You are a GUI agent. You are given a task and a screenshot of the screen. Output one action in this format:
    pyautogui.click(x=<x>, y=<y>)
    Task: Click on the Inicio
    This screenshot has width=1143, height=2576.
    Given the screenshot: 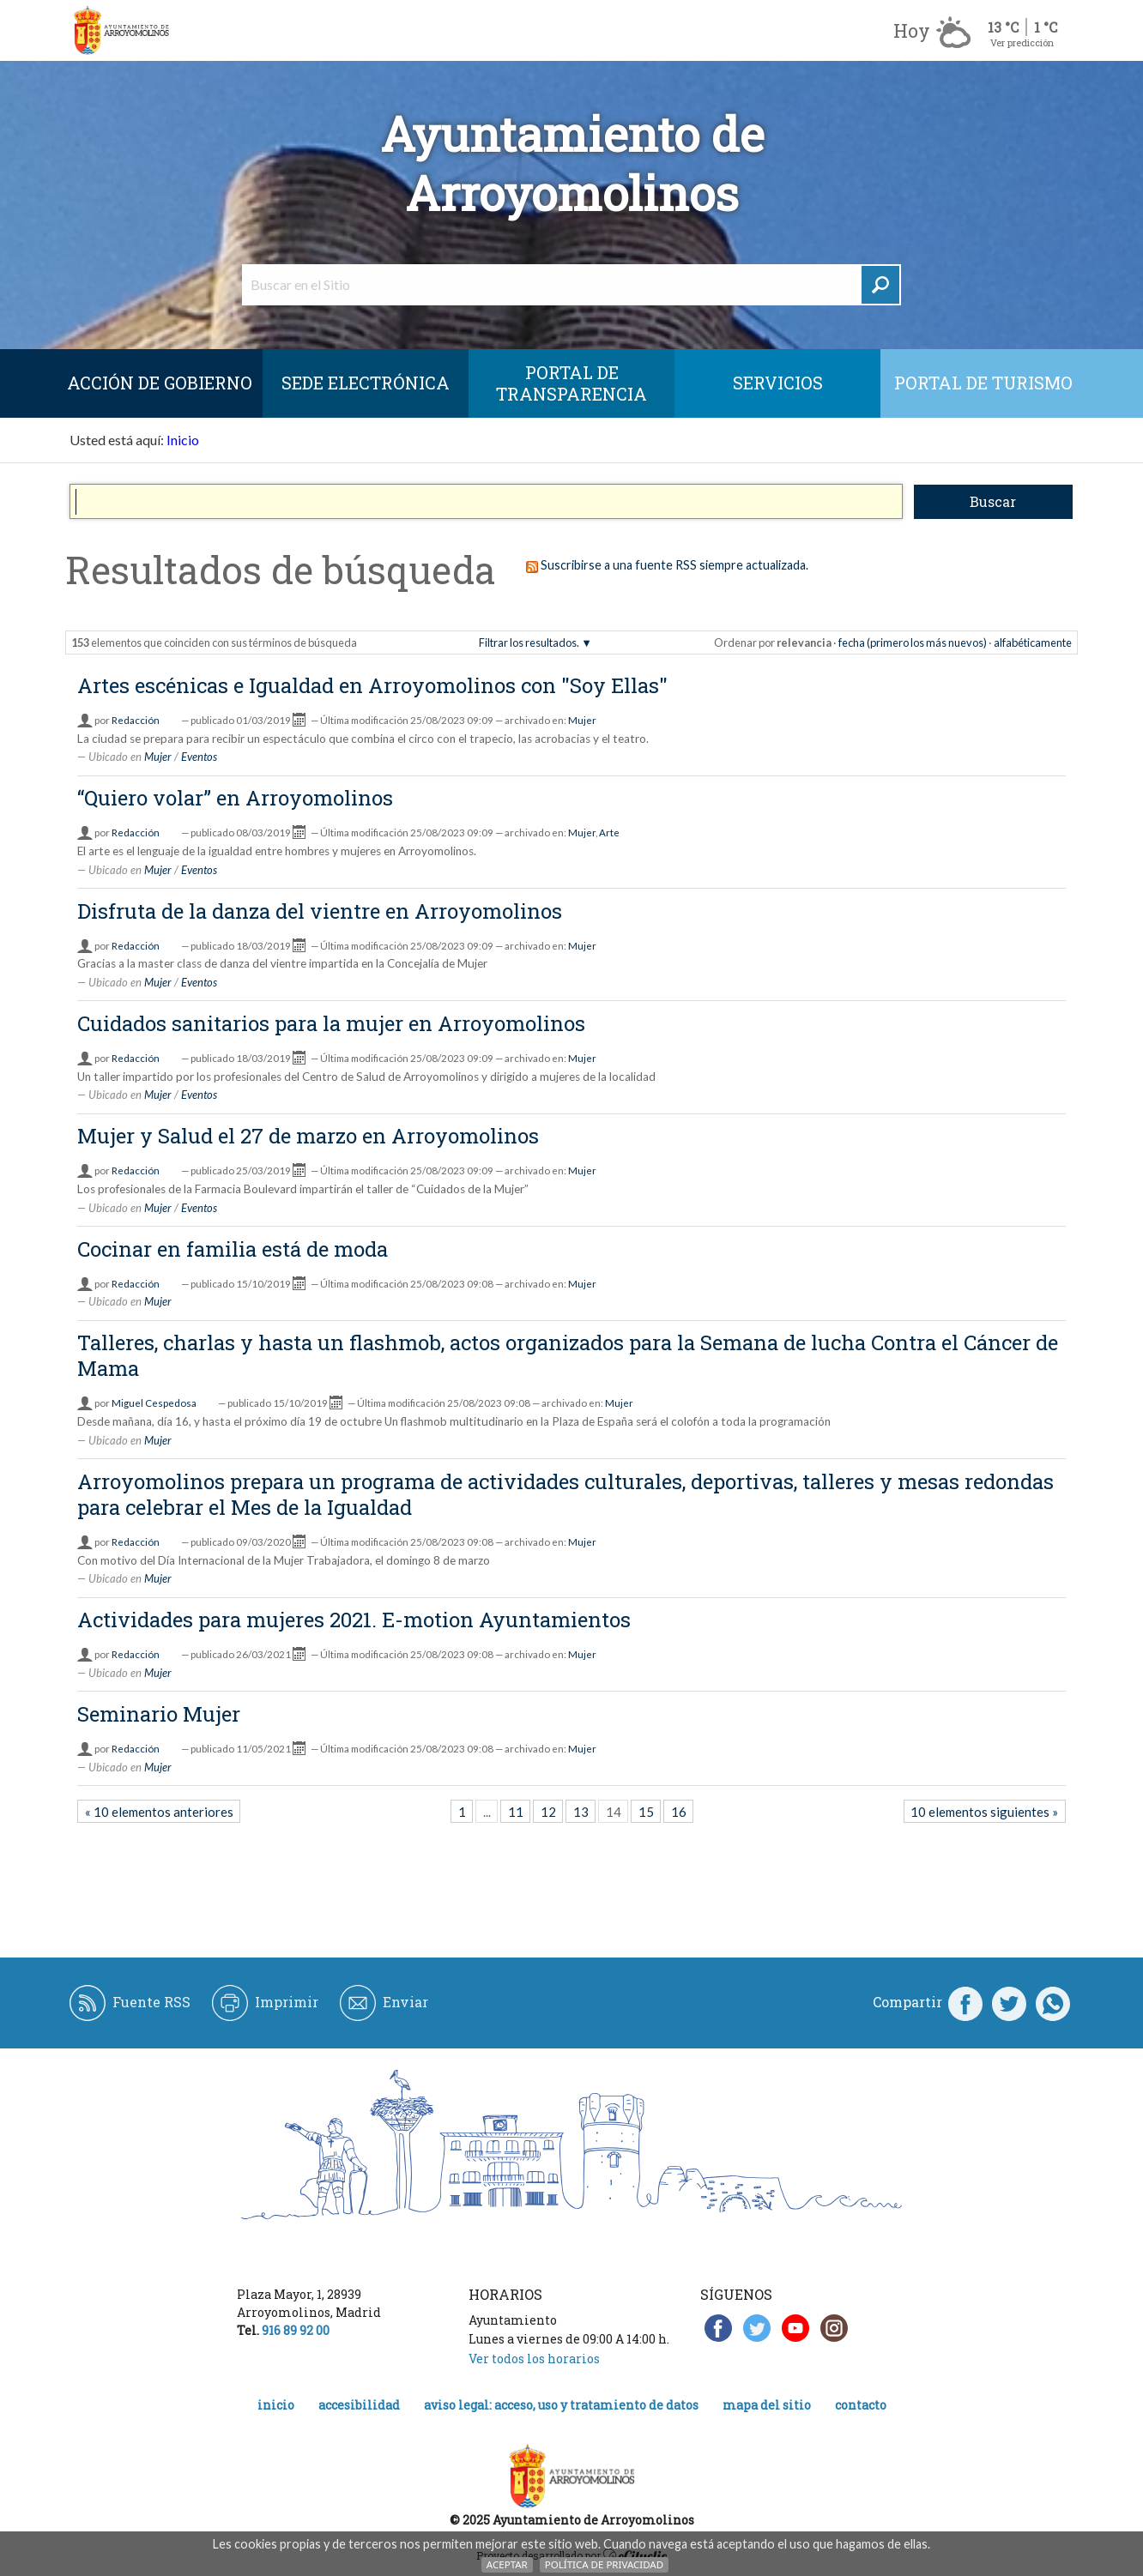 What is the action you would take?
    pyautogui.click(x=182, y=439)
    